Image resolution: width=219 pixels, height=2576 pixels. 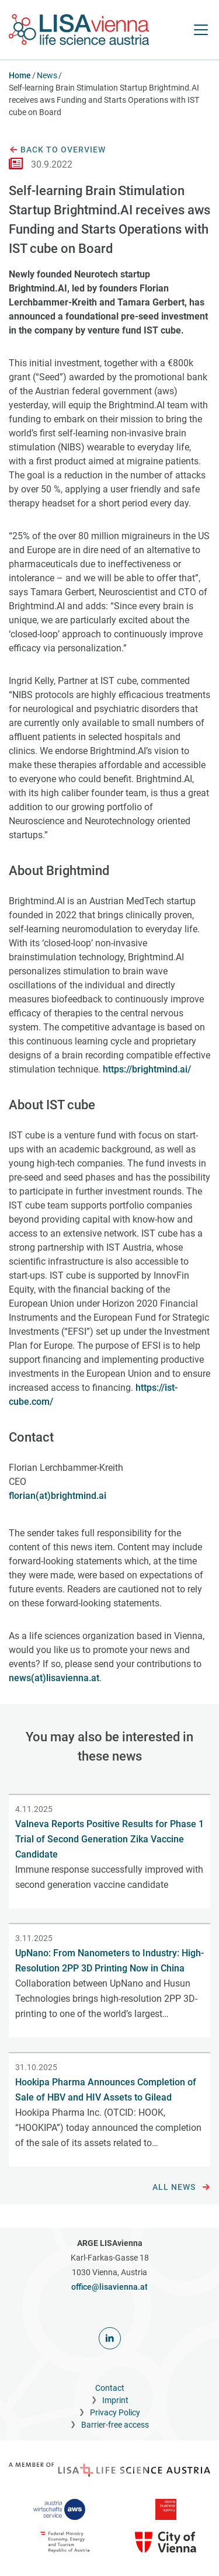 I want to click on All news, so click(x=181, y=2187).